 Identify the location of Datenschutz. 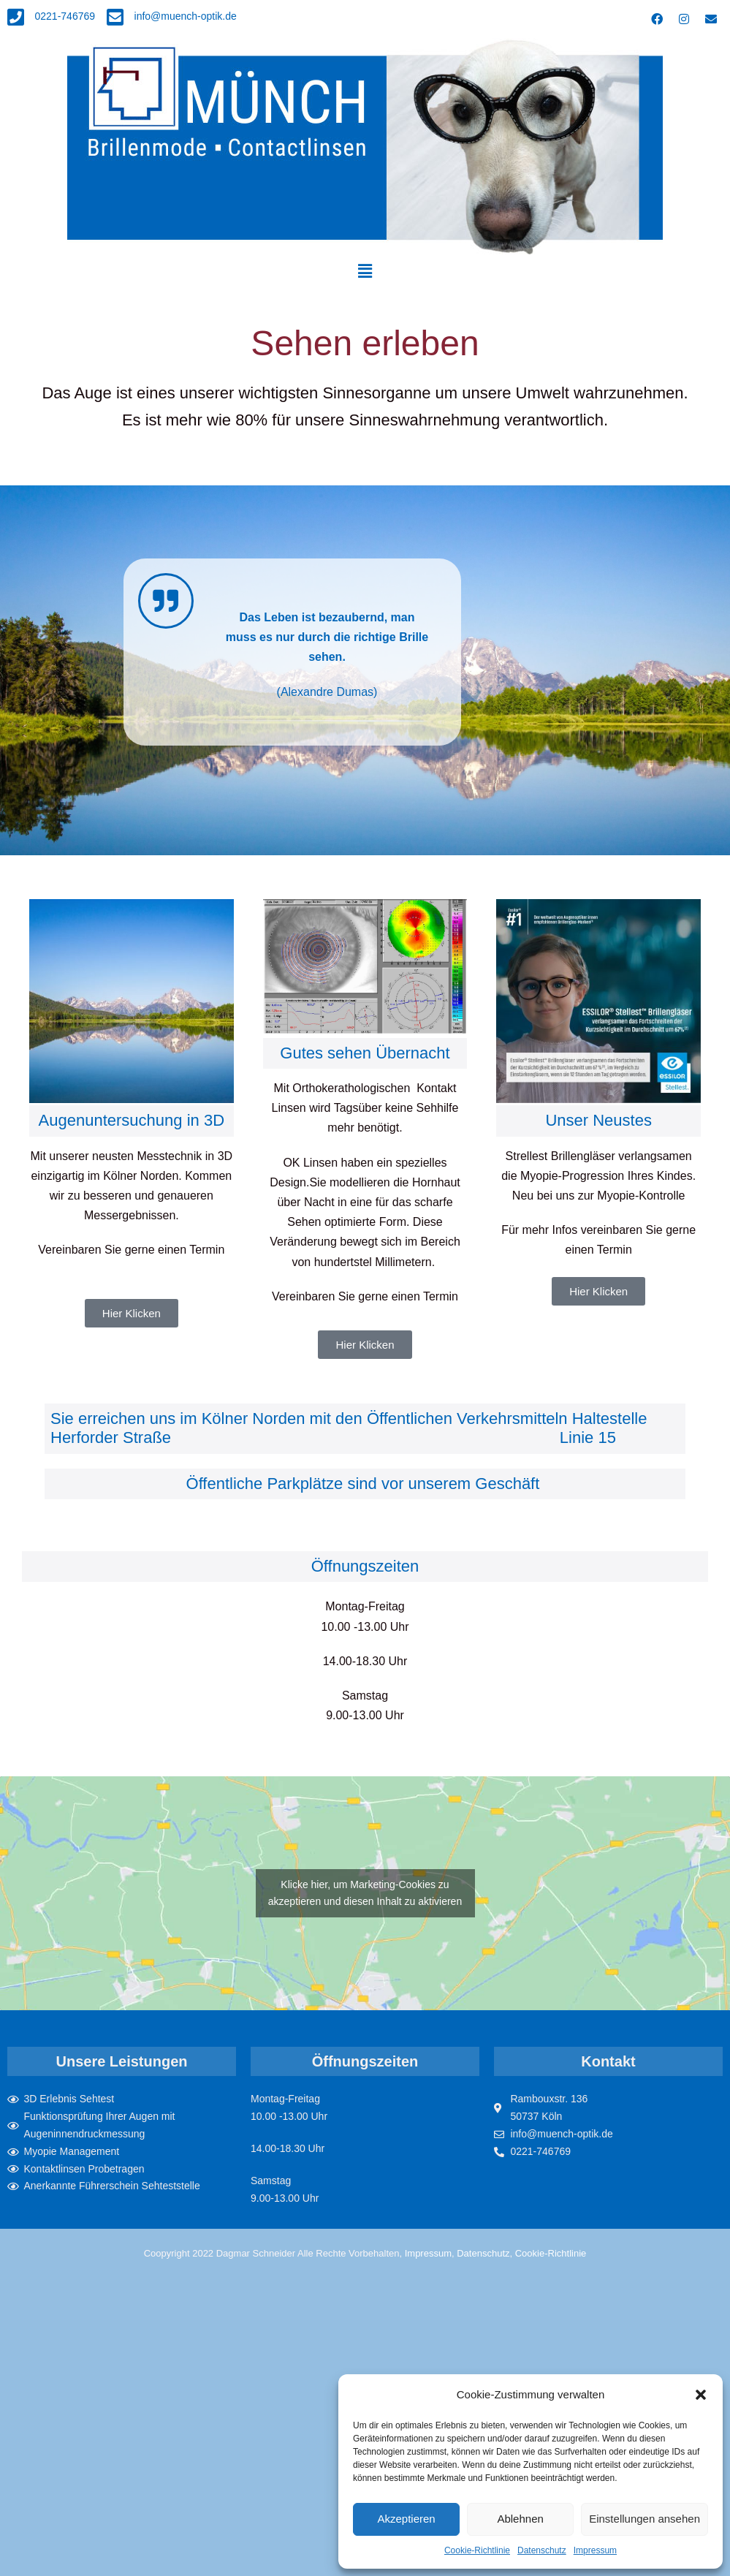
(541, 2550).